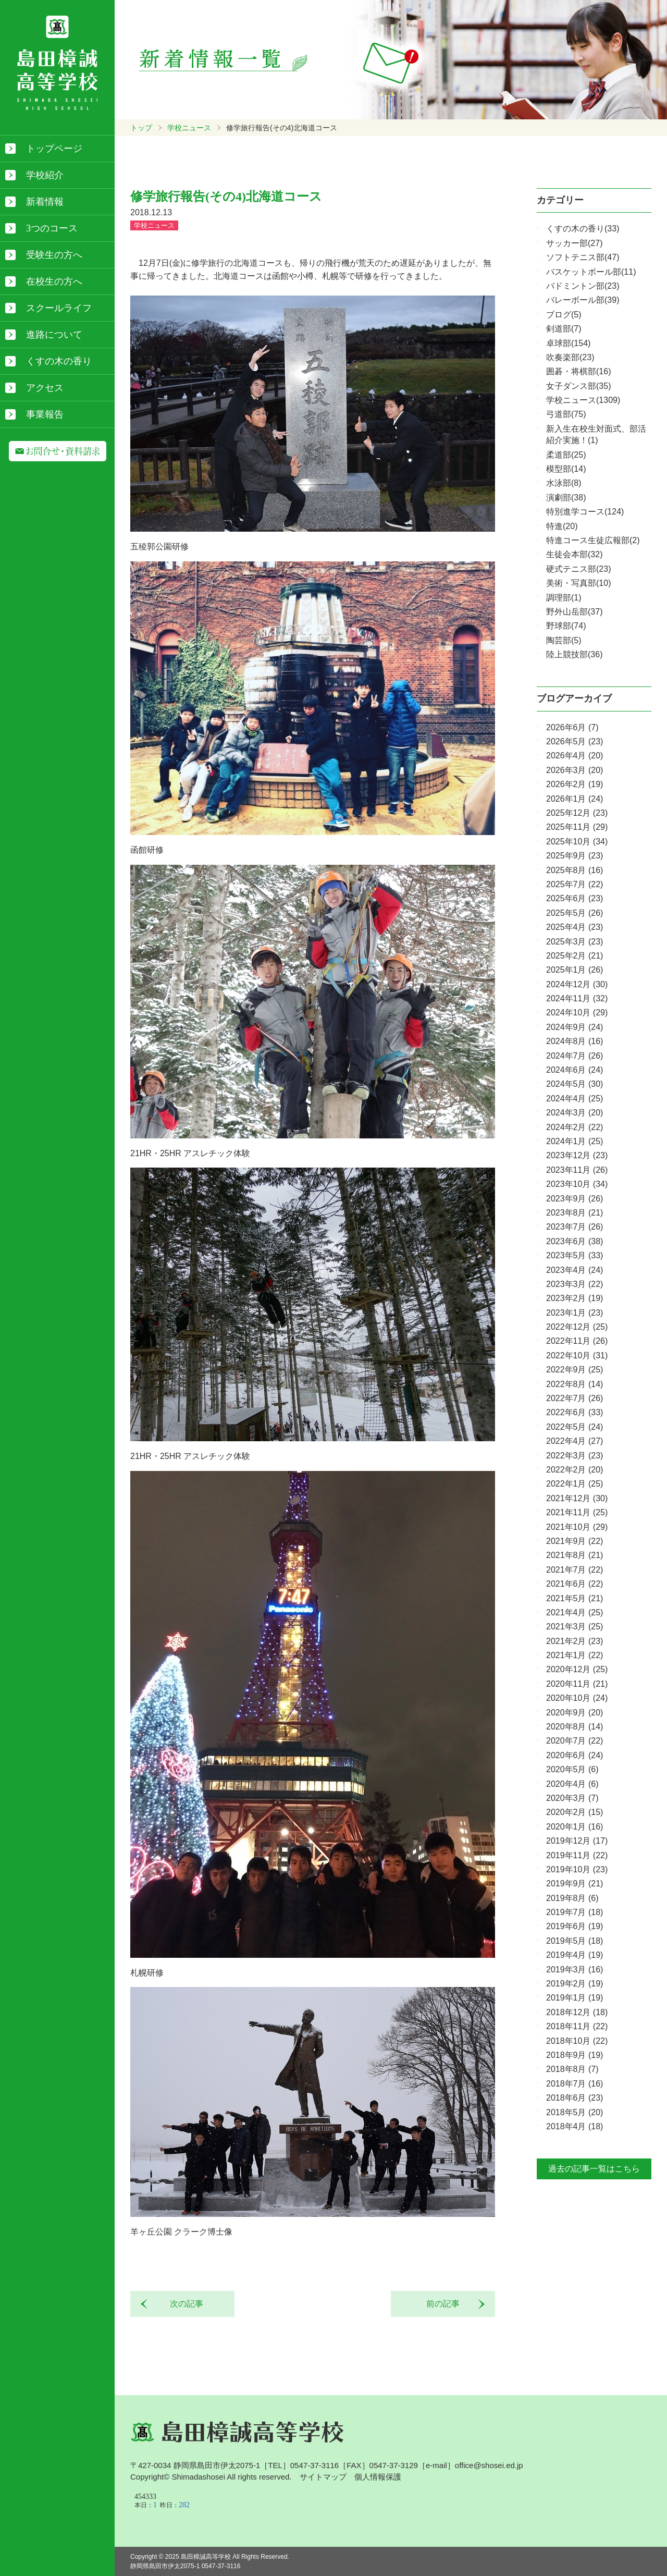 This screenshot has height=2576, width=667. Describe the element at coordinates (591, 271) in the screenshot. I see `バスケットボール部(11)` at that location.